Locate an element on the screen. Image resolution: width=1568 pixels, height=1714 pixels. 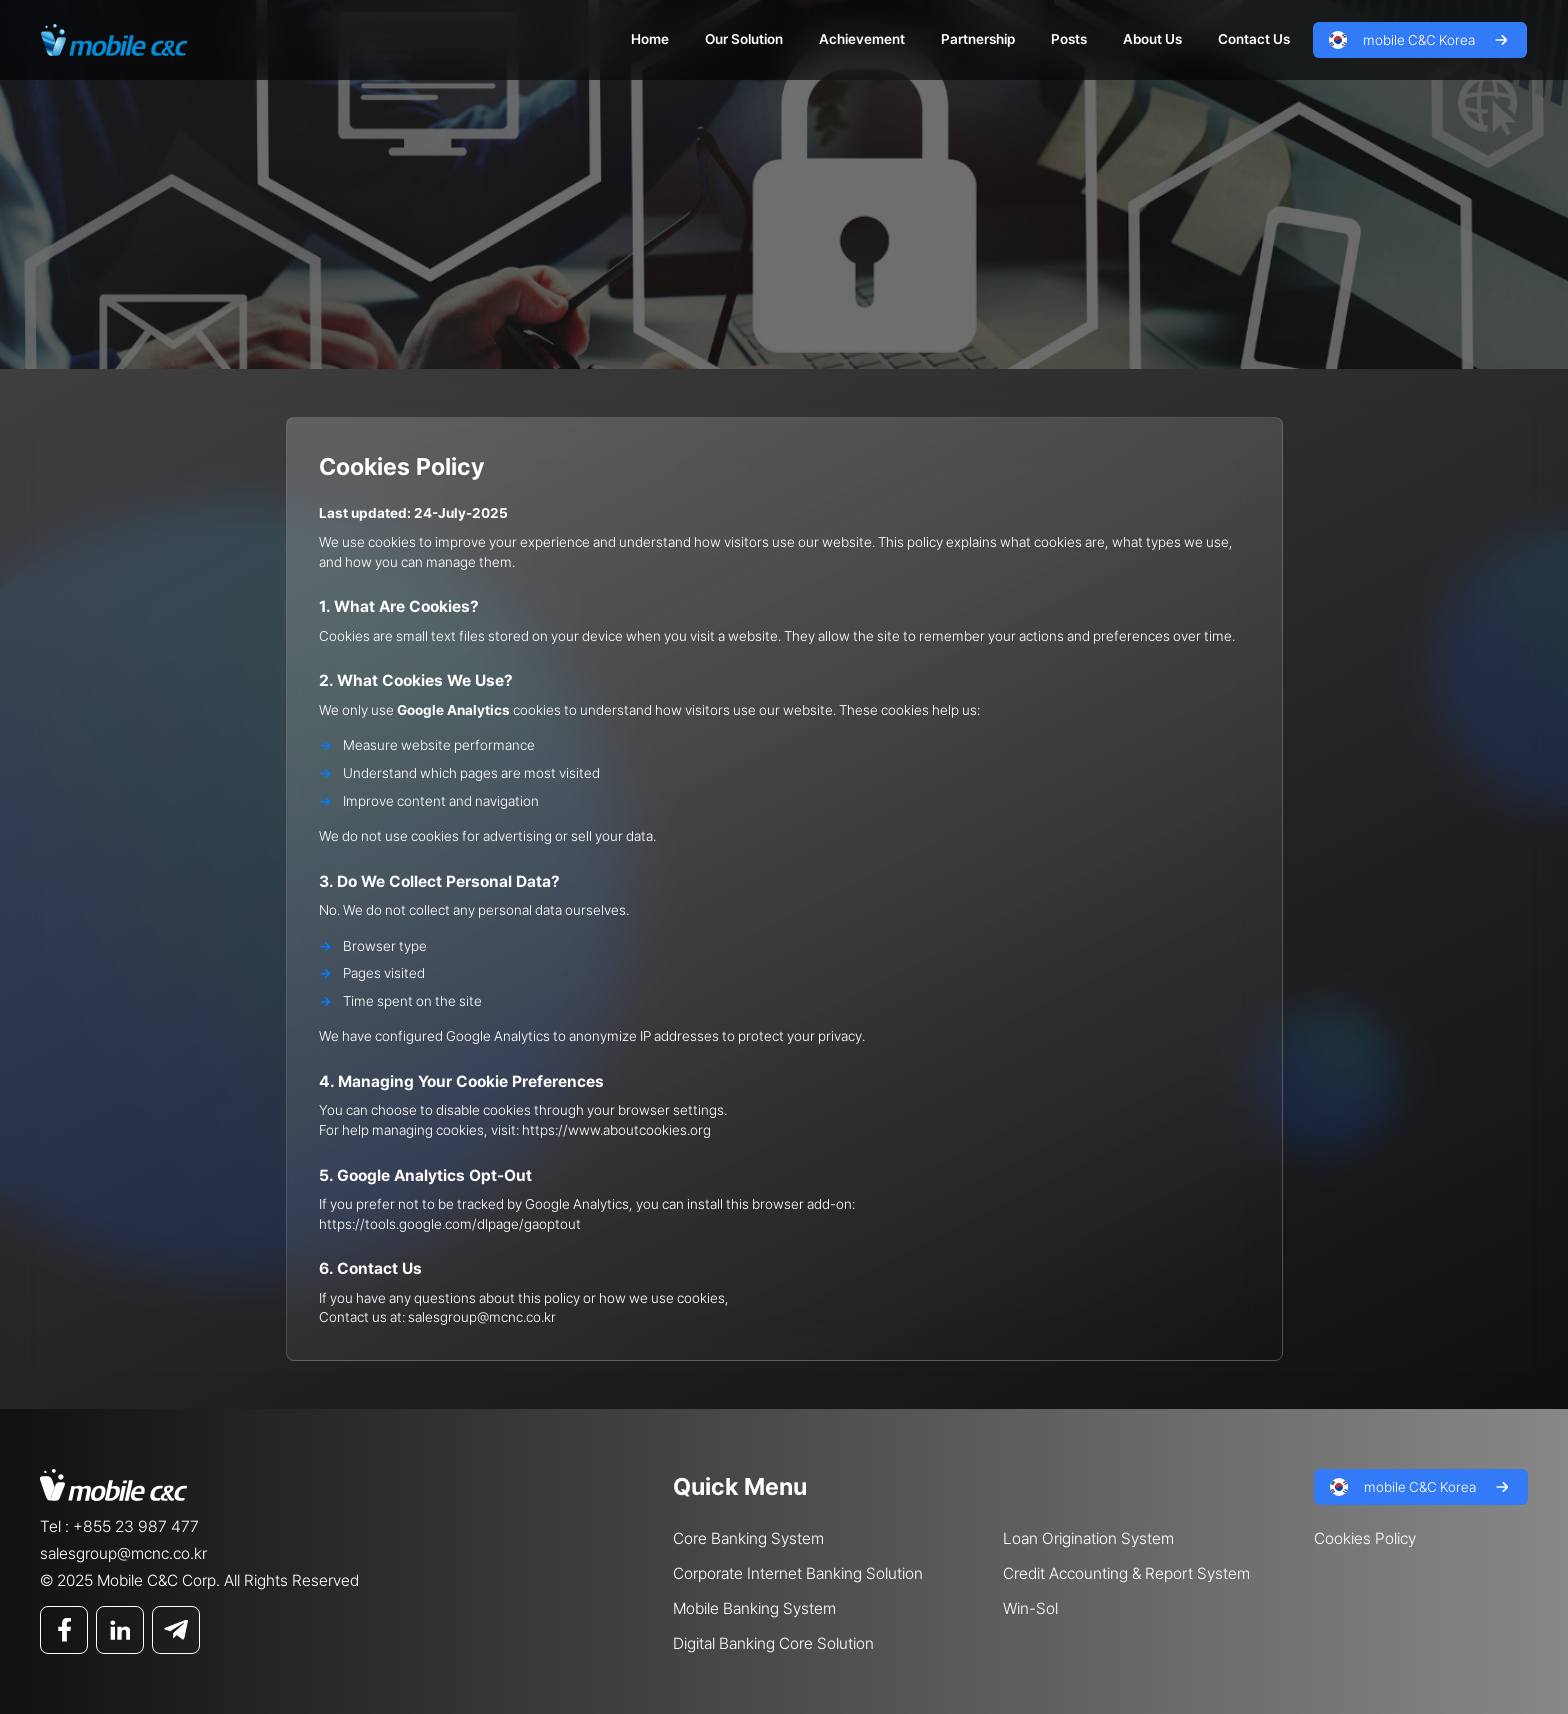
Partnership is located at coordinates (978, 39).